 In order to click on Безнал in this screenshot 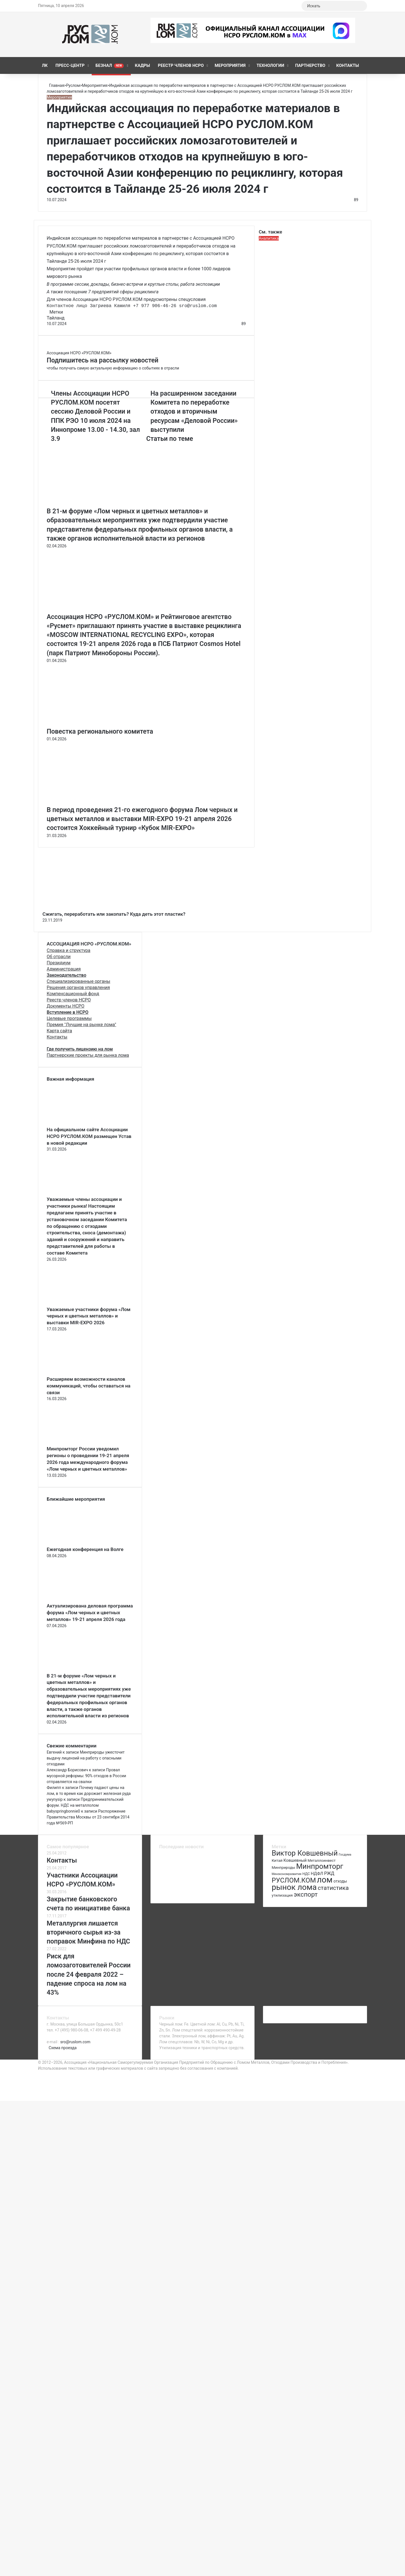, I will do `click(110, 65)`.